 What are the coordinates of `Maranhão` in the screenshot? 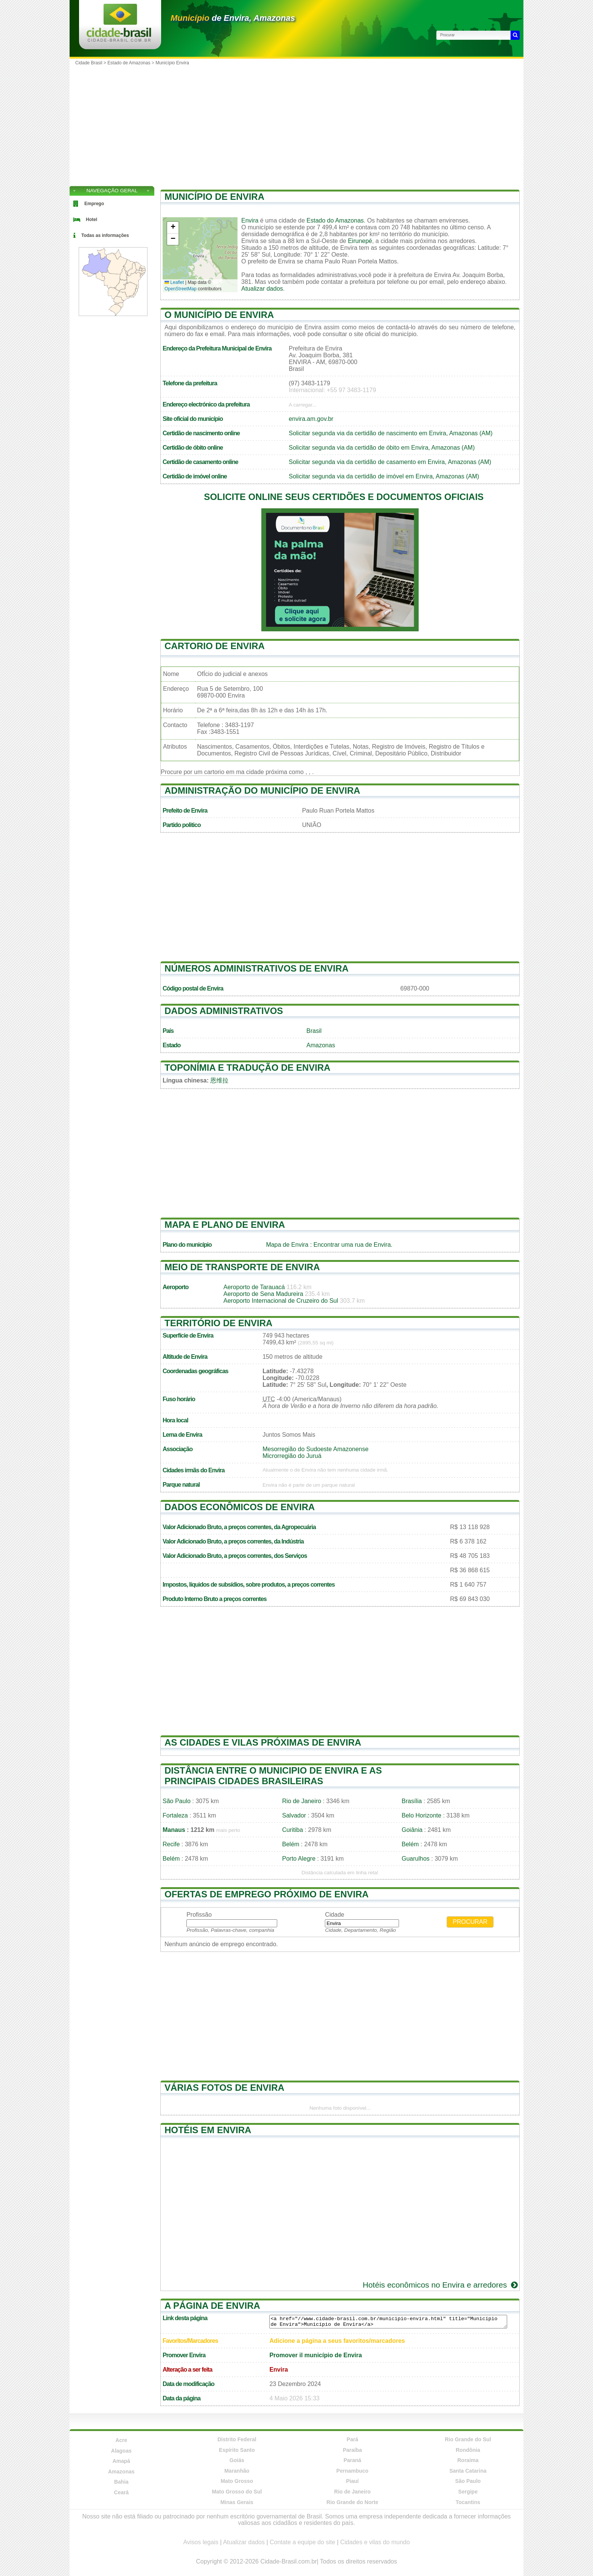 It's located at (236, 2471).